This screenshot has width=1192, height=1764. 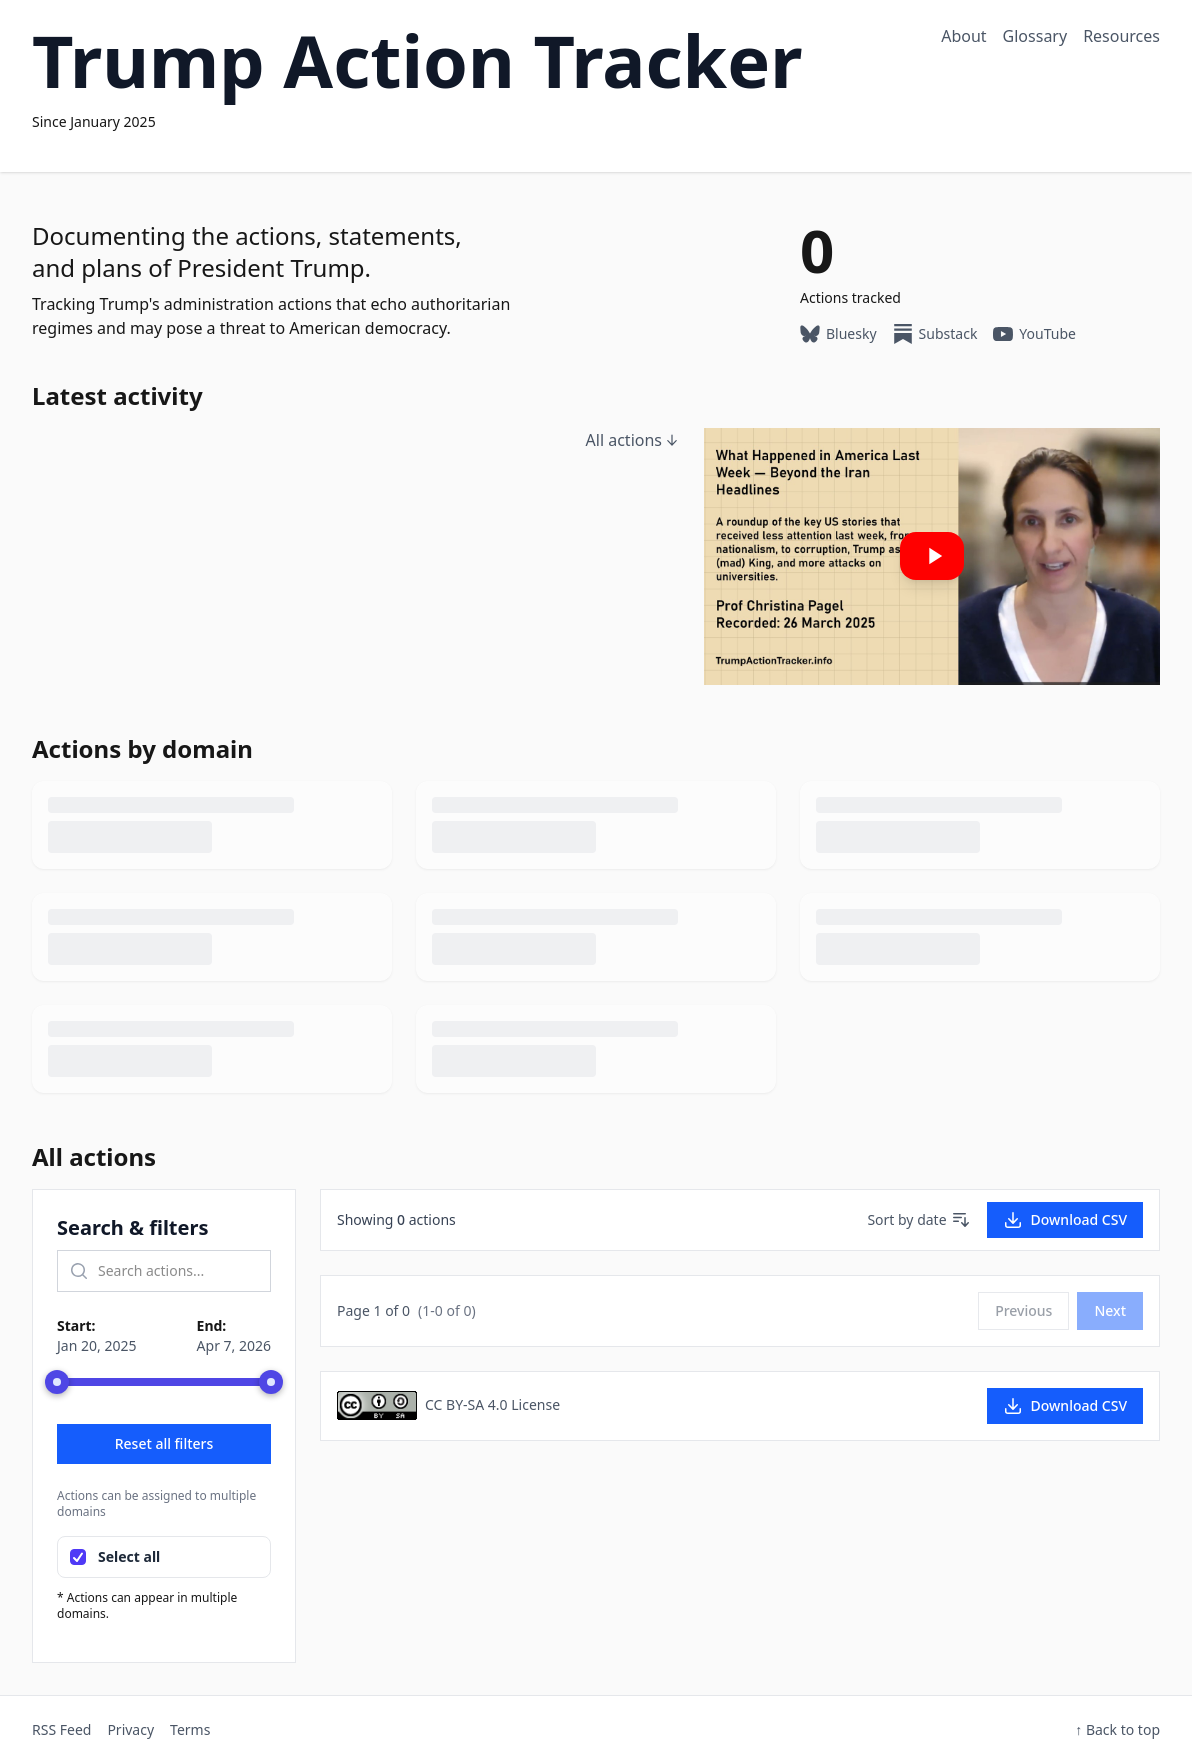 What do you see at coordinates (932, 556) in the screenshot?
I see `[Play: Our latest YouTube video]` at bounding box center [932, 556].